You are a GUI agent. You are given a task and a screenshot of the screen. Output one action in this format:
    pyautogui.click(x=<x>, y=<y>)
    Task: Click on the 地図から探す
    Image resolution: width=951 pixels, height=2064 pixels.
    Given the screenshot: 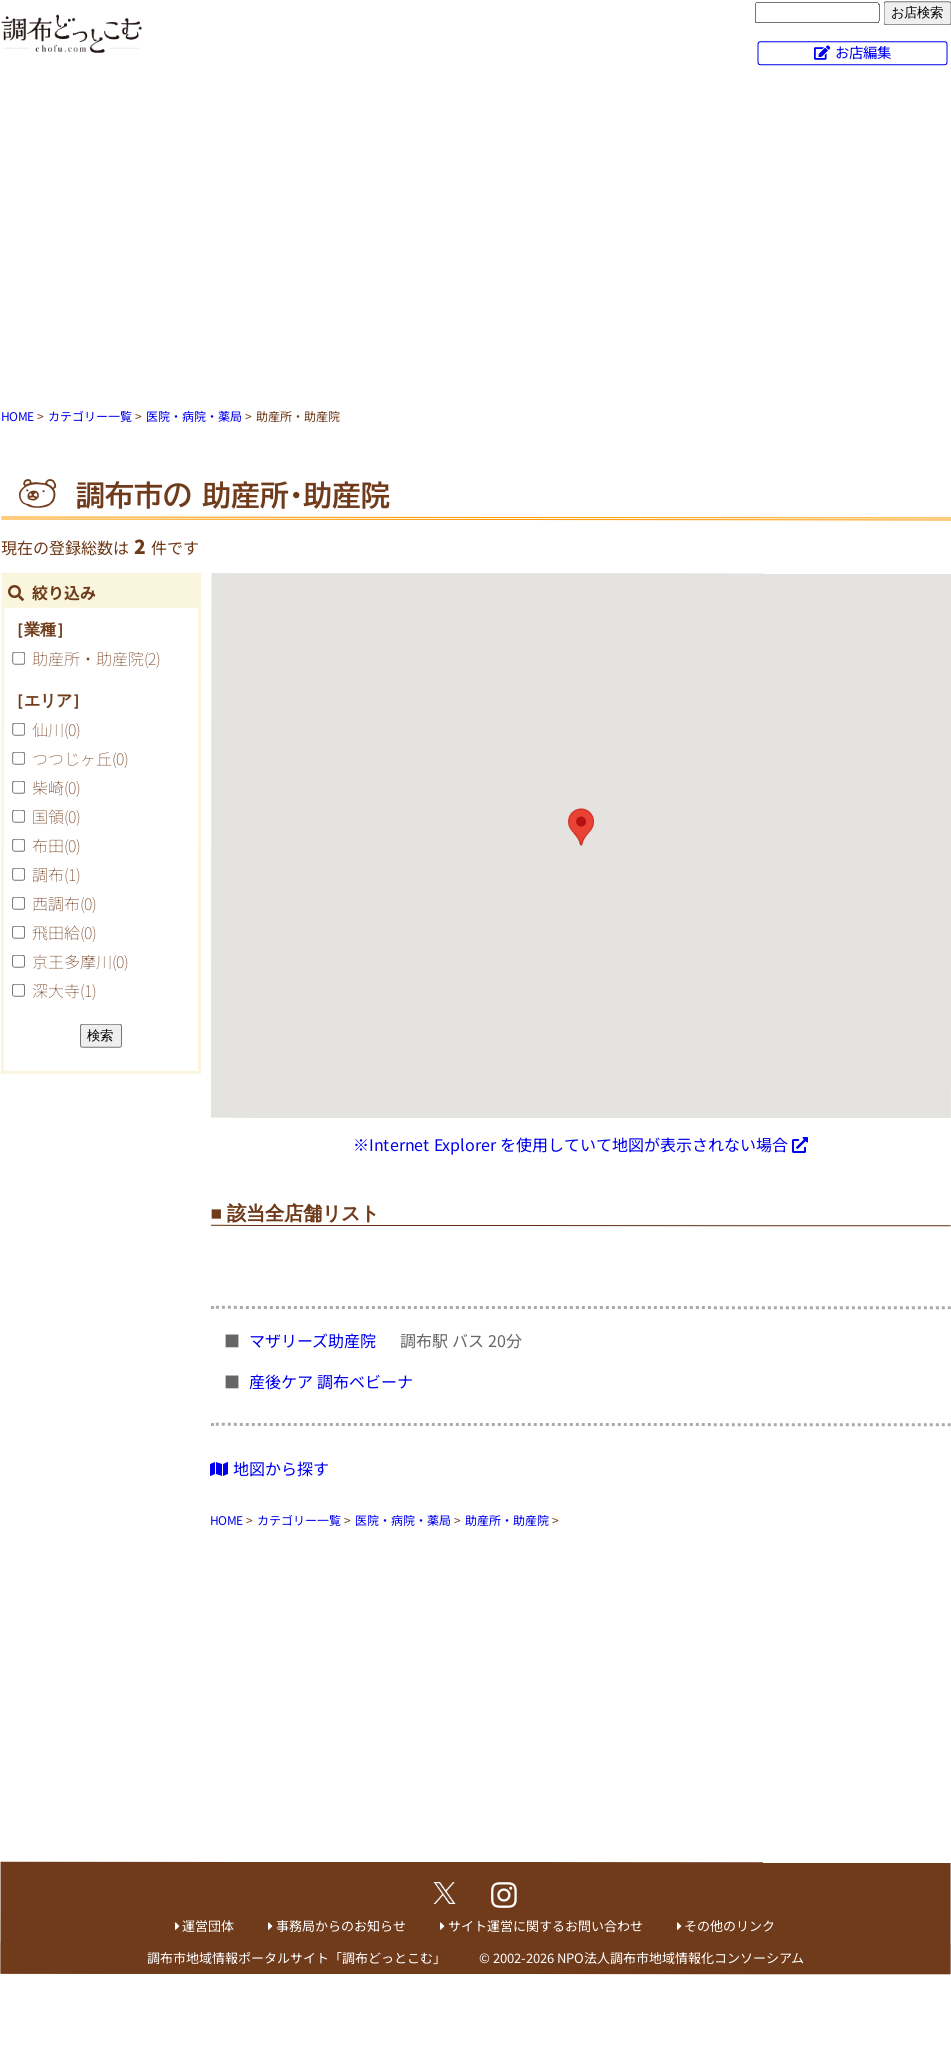 What is the action you would take?
    pyautogui.click(x=269, y=1467)
    